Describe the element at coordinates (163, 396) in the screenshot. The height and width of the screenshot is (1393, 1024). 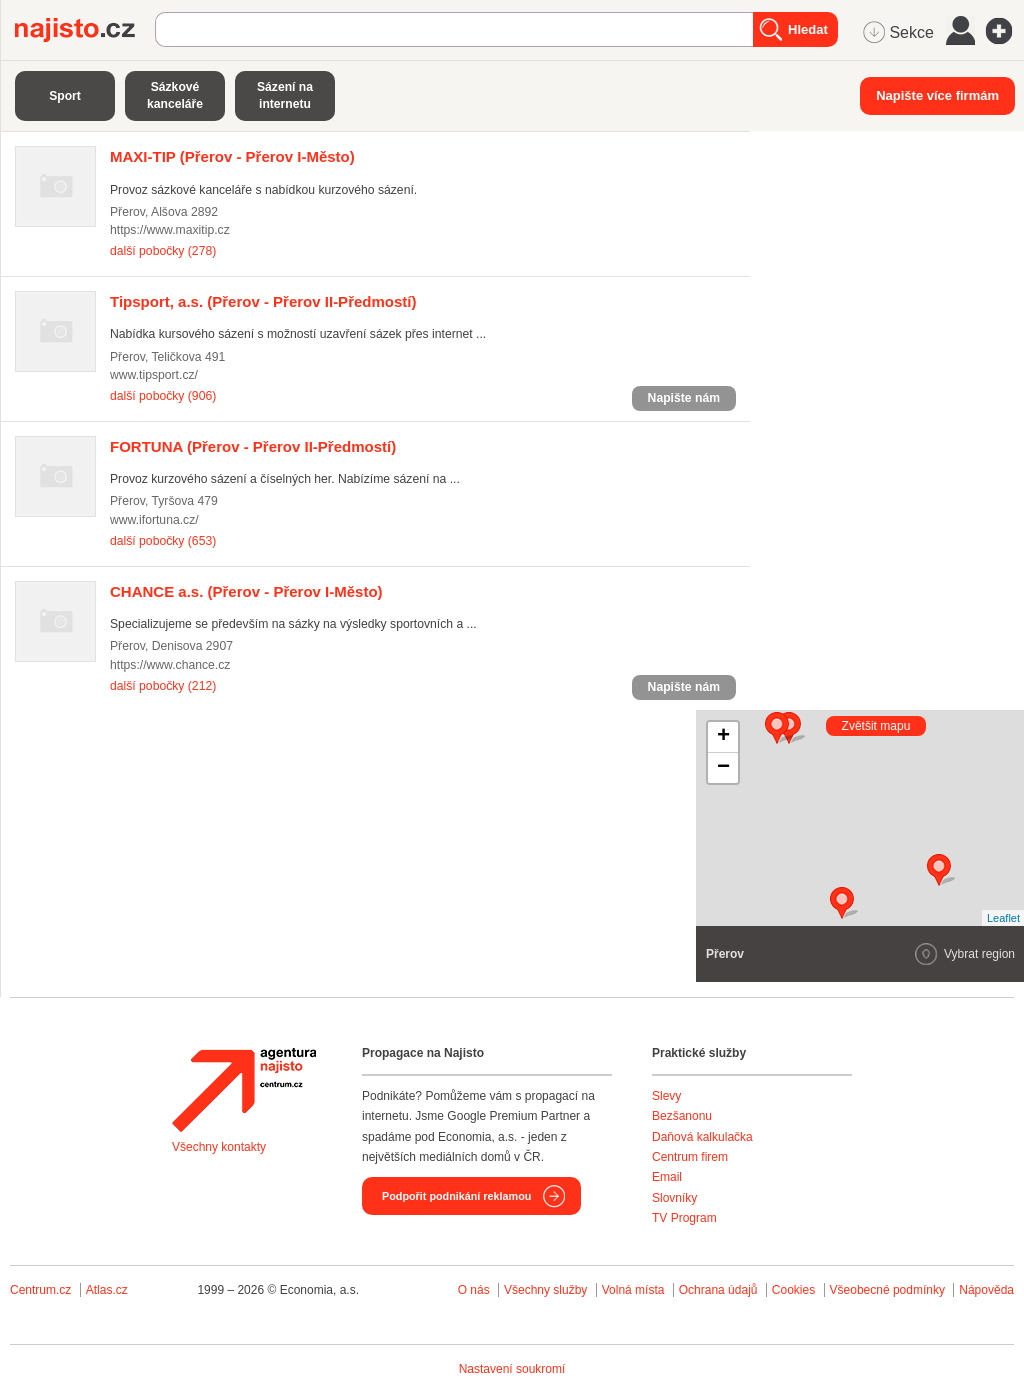
I see `další pobočky (906)` at that location.